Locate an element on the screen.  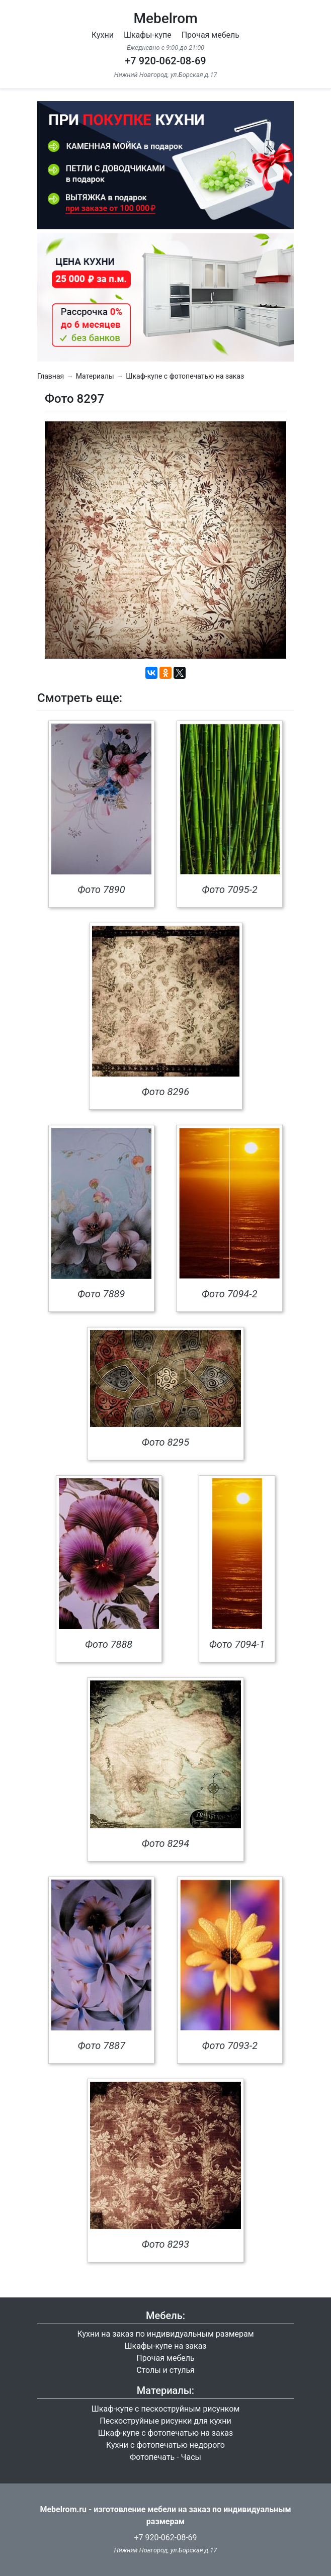
Фото 7094-1 is located at coordinates (237, 1644).